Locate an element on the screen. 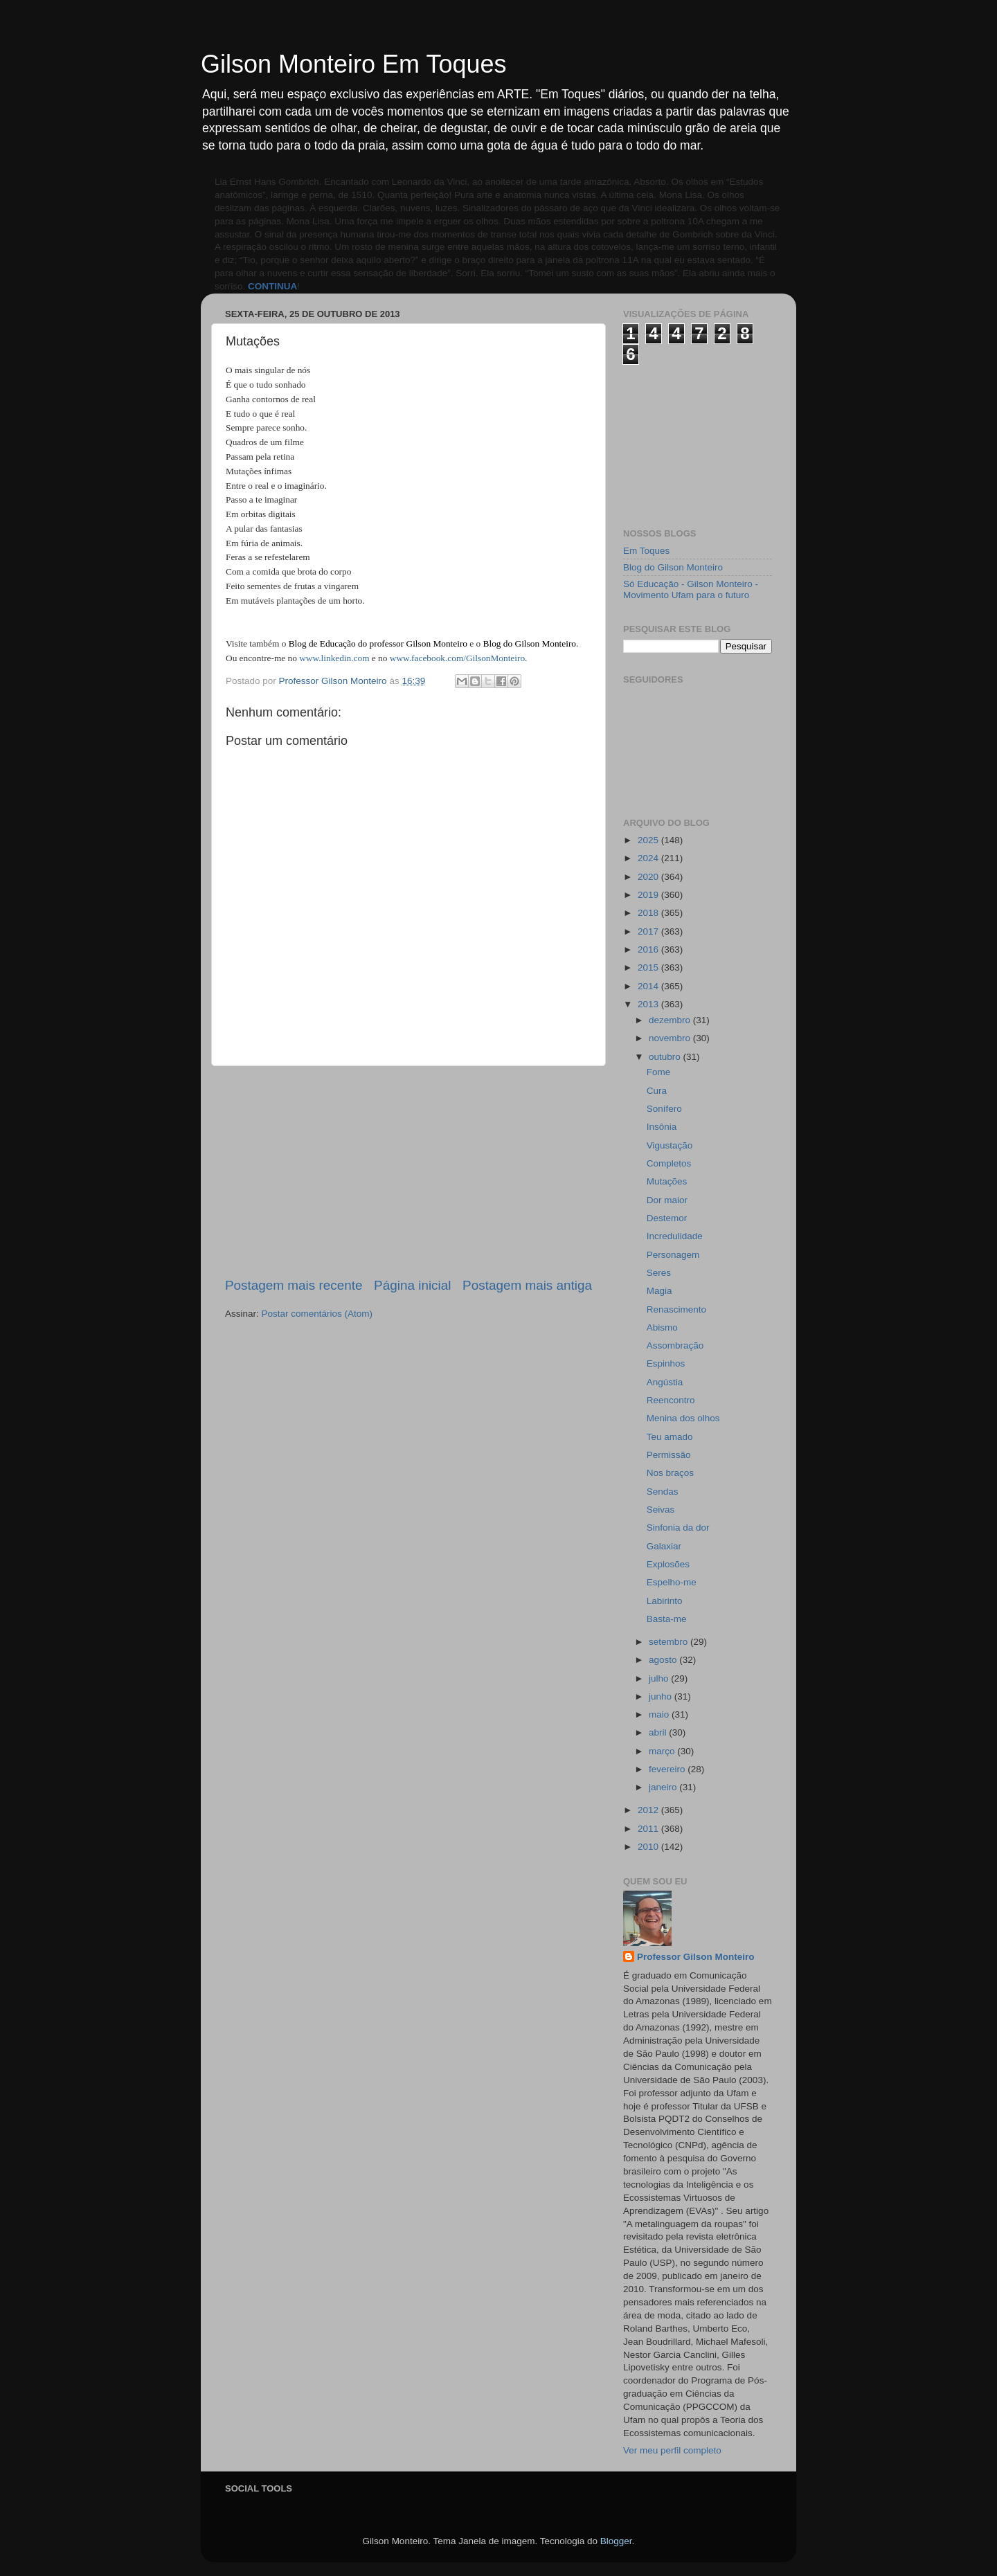  Ver meu perfil completo is located at coordinates (672, 2450).